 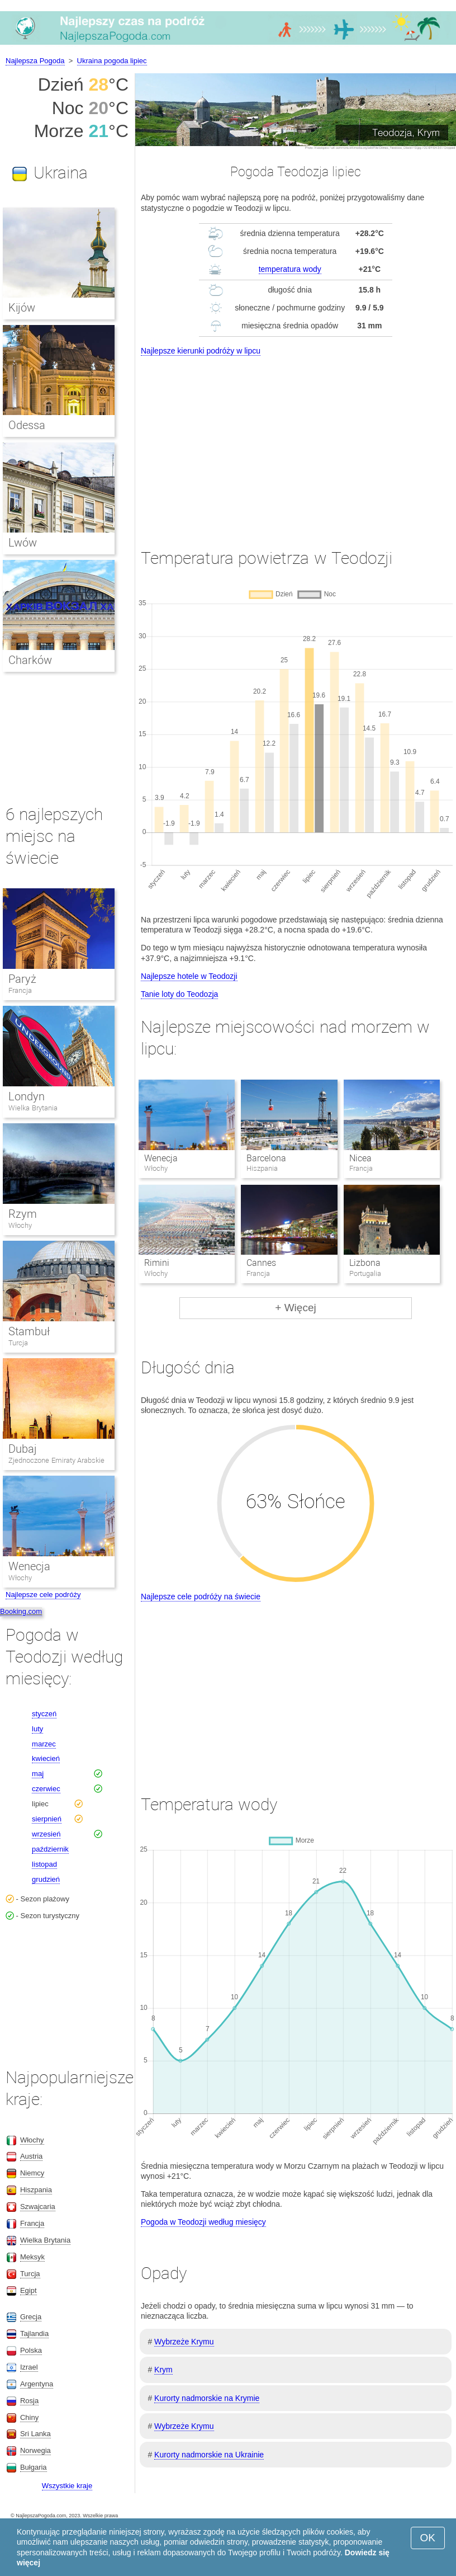 What do you see at coordinates (35, 2450) in the screenshot?
I see `Norwegia` at bounding box center [35, 2450].